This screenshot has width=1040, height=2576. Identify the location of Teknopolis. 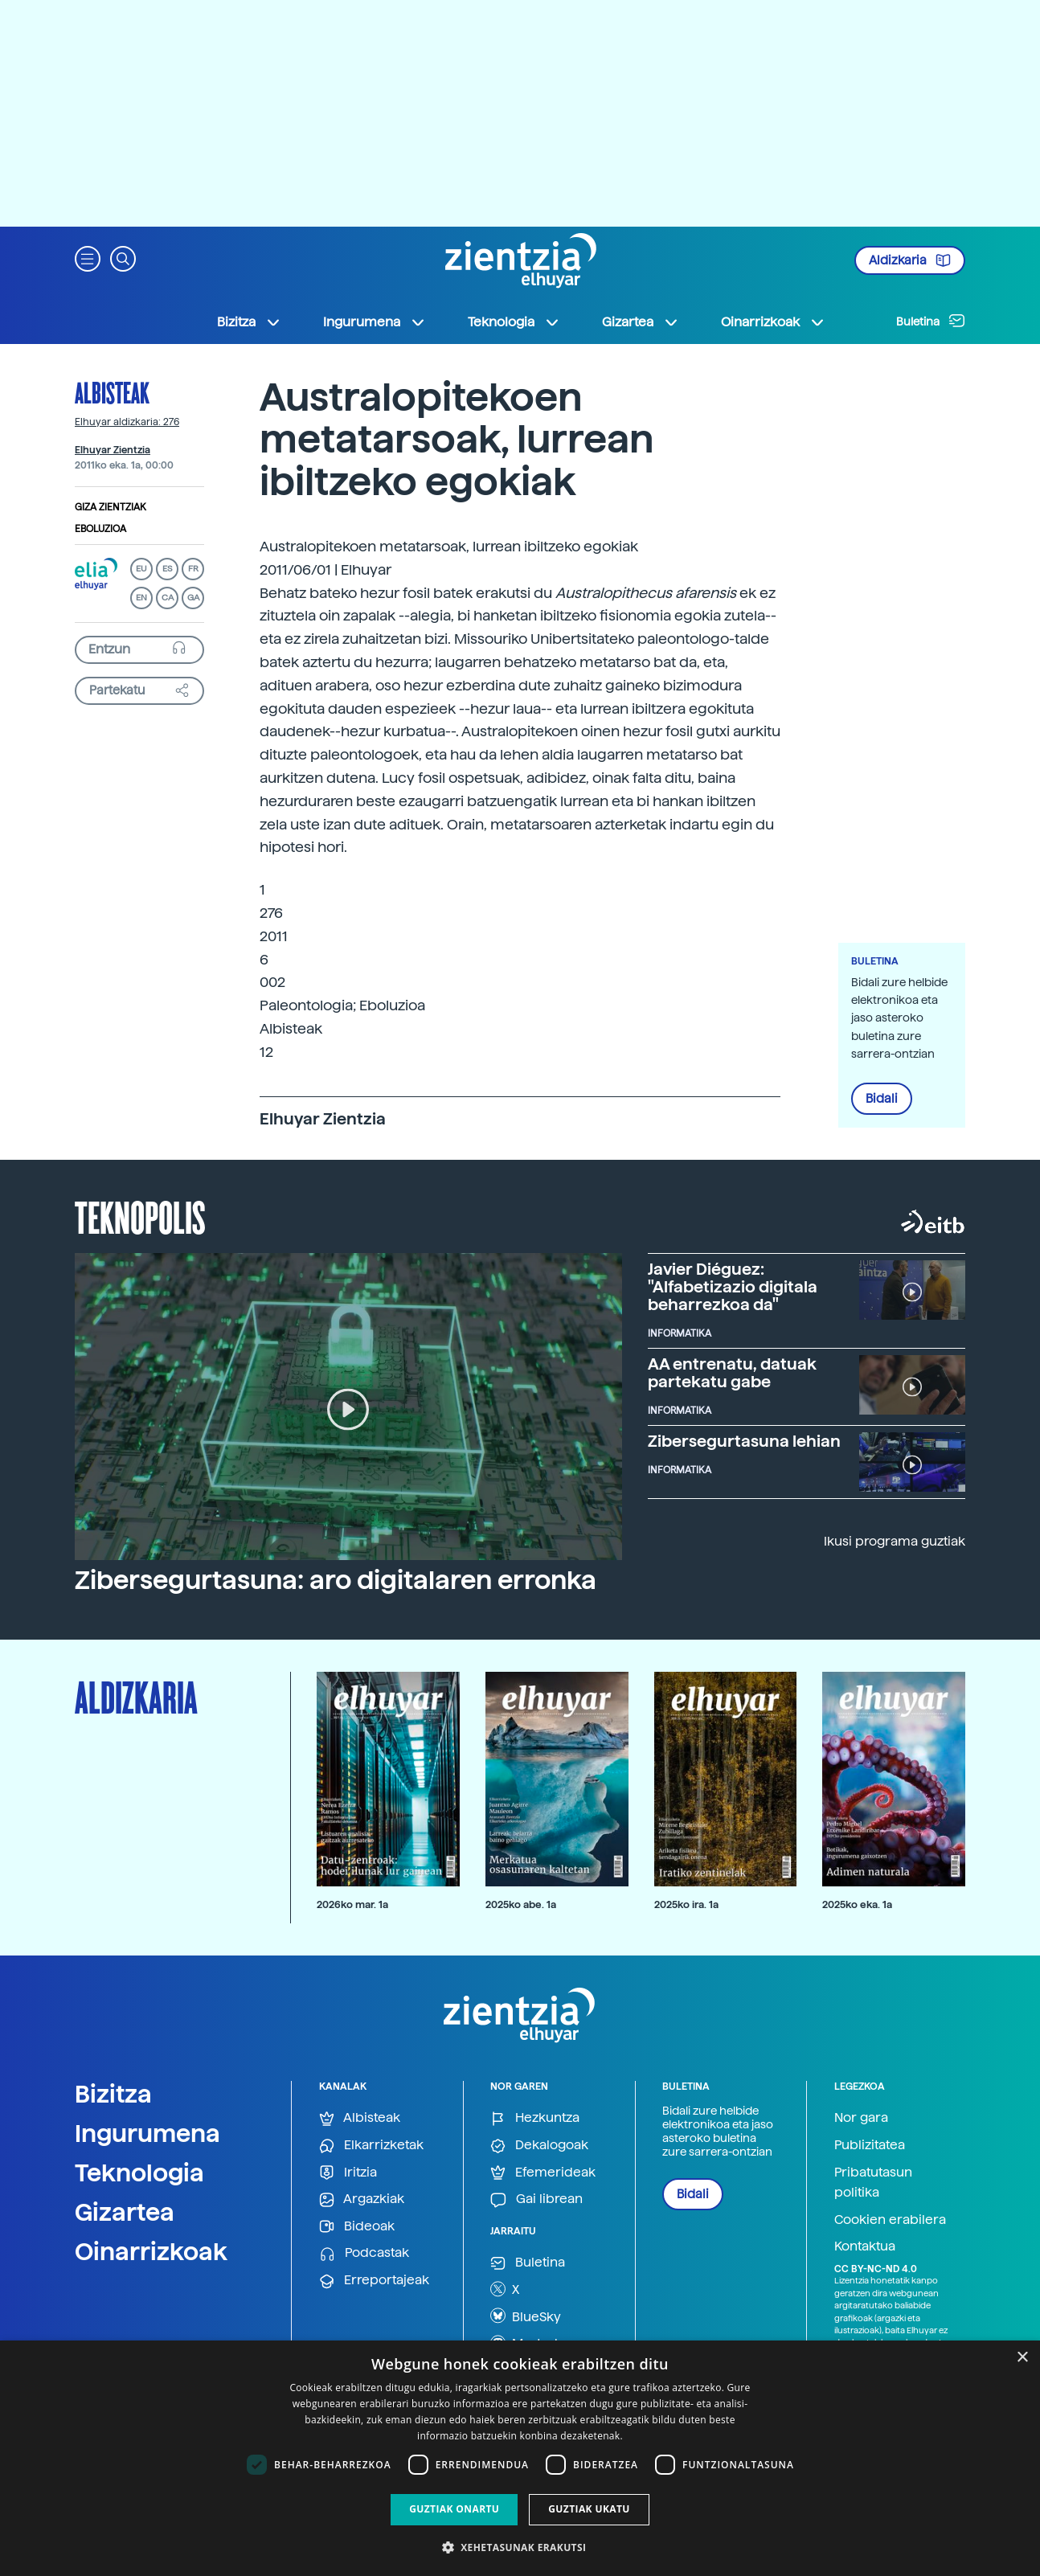
(140, 1216).